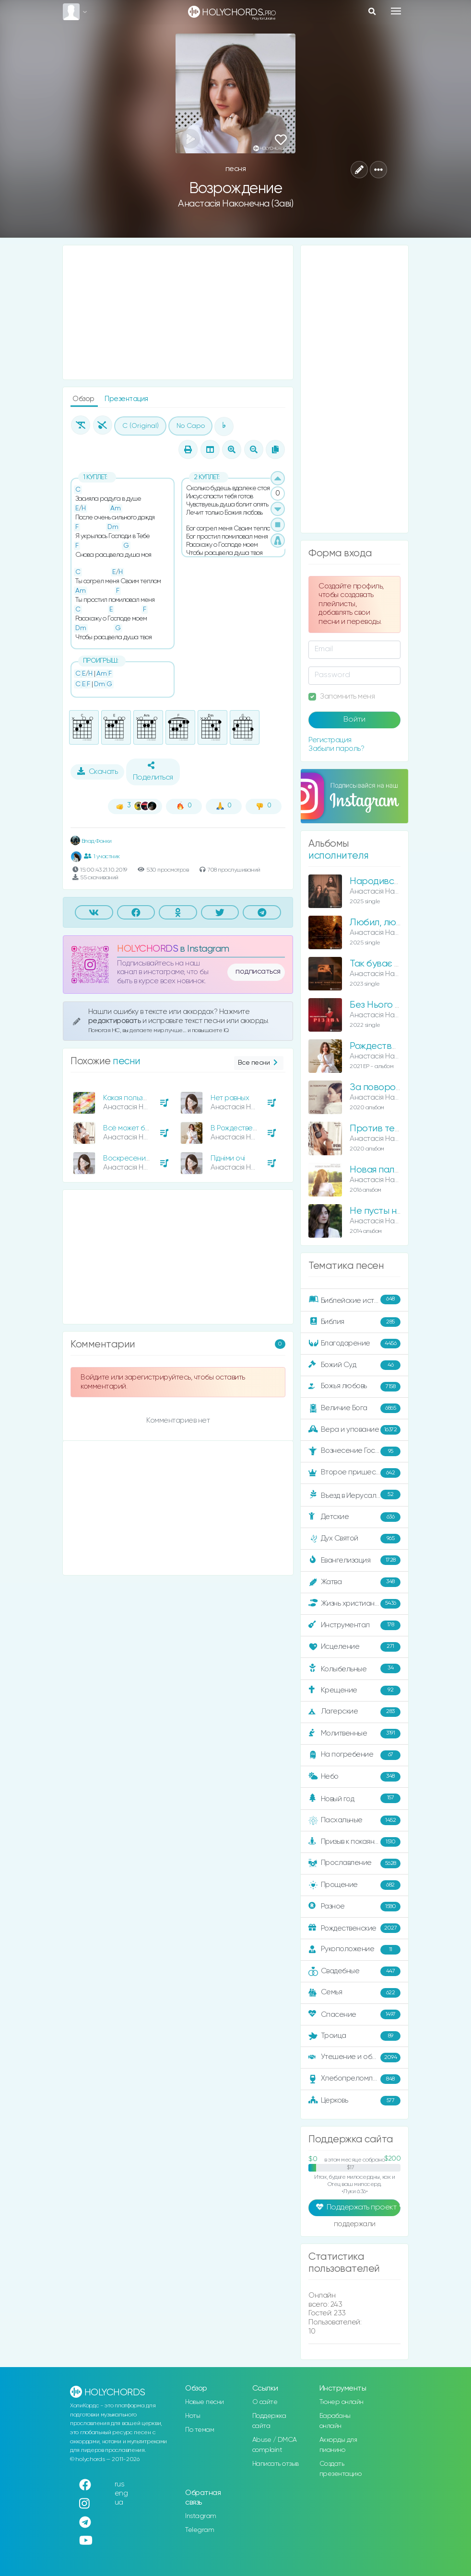 The width and height of the screenshot is (471, 2576). Describe the element at coordinates (354, 1669) in the screenshot. I see `Колыбельные` at that location.